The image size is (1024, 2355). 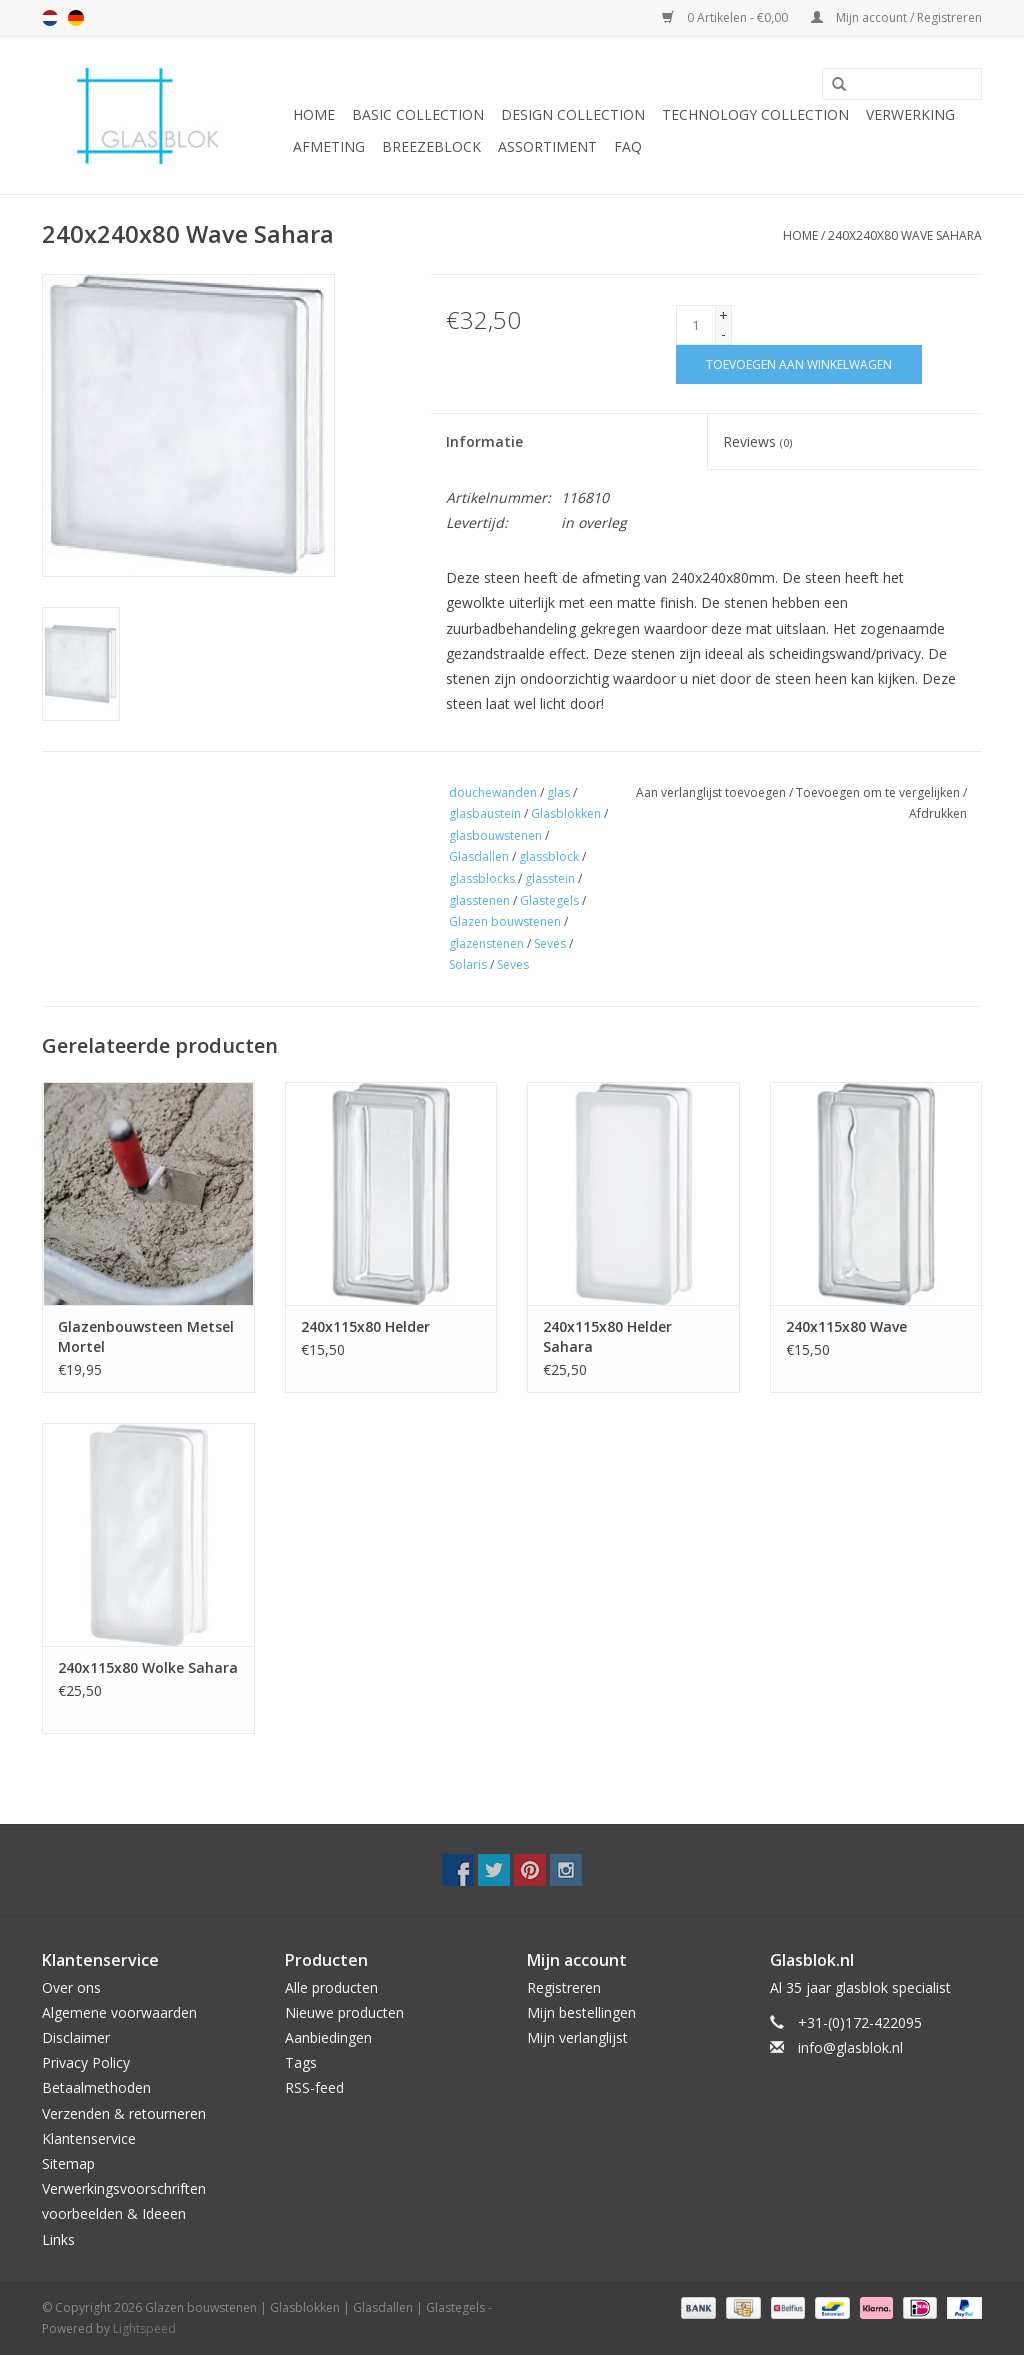 I want to click on 0 Artikelen - €0,00, so click(x=726, y=17).